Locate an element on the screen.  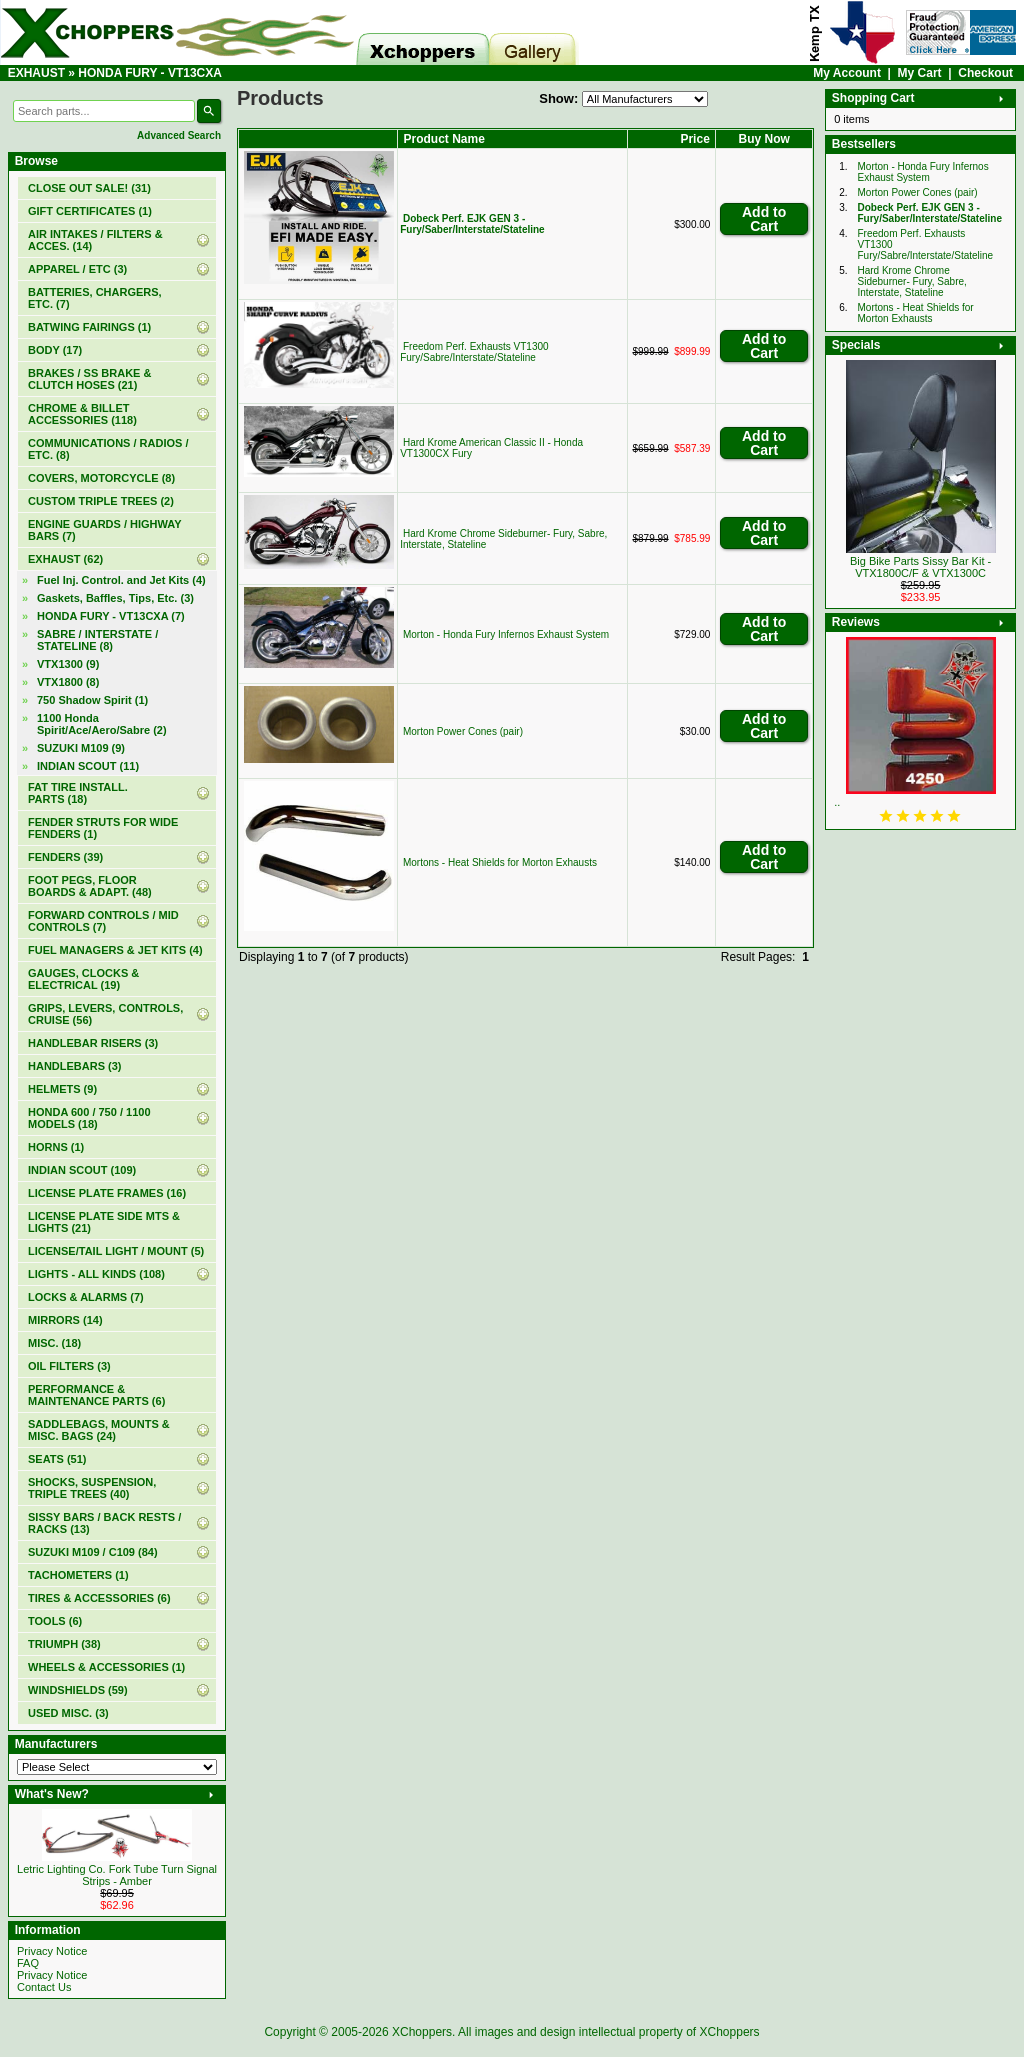
(62) is located at coordinates (65, 559).